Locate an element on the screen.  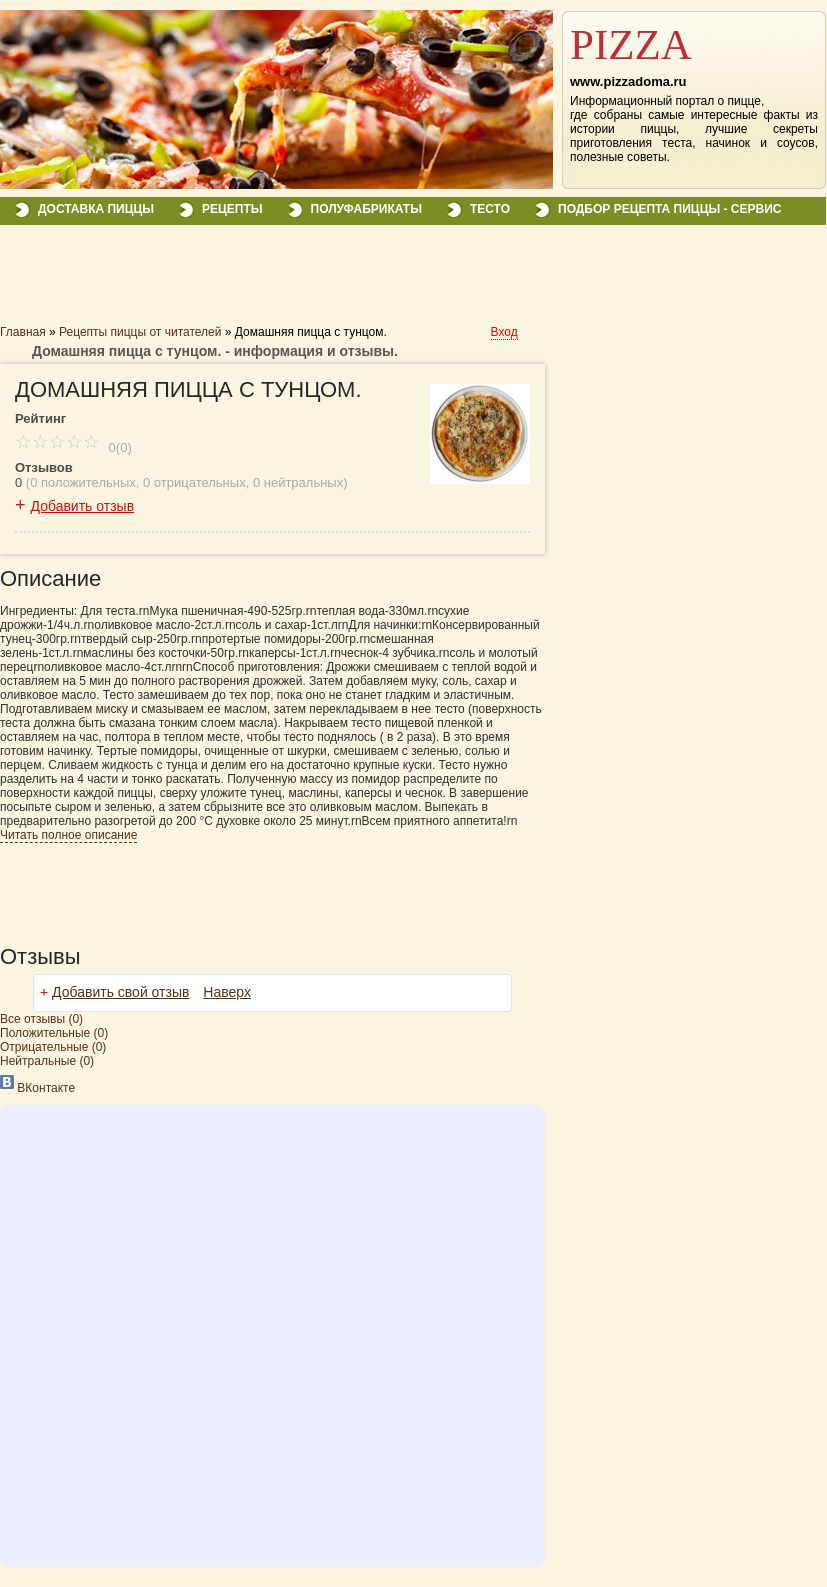
Рецепты пиццы от читателей is located at coordinates (140, 332).